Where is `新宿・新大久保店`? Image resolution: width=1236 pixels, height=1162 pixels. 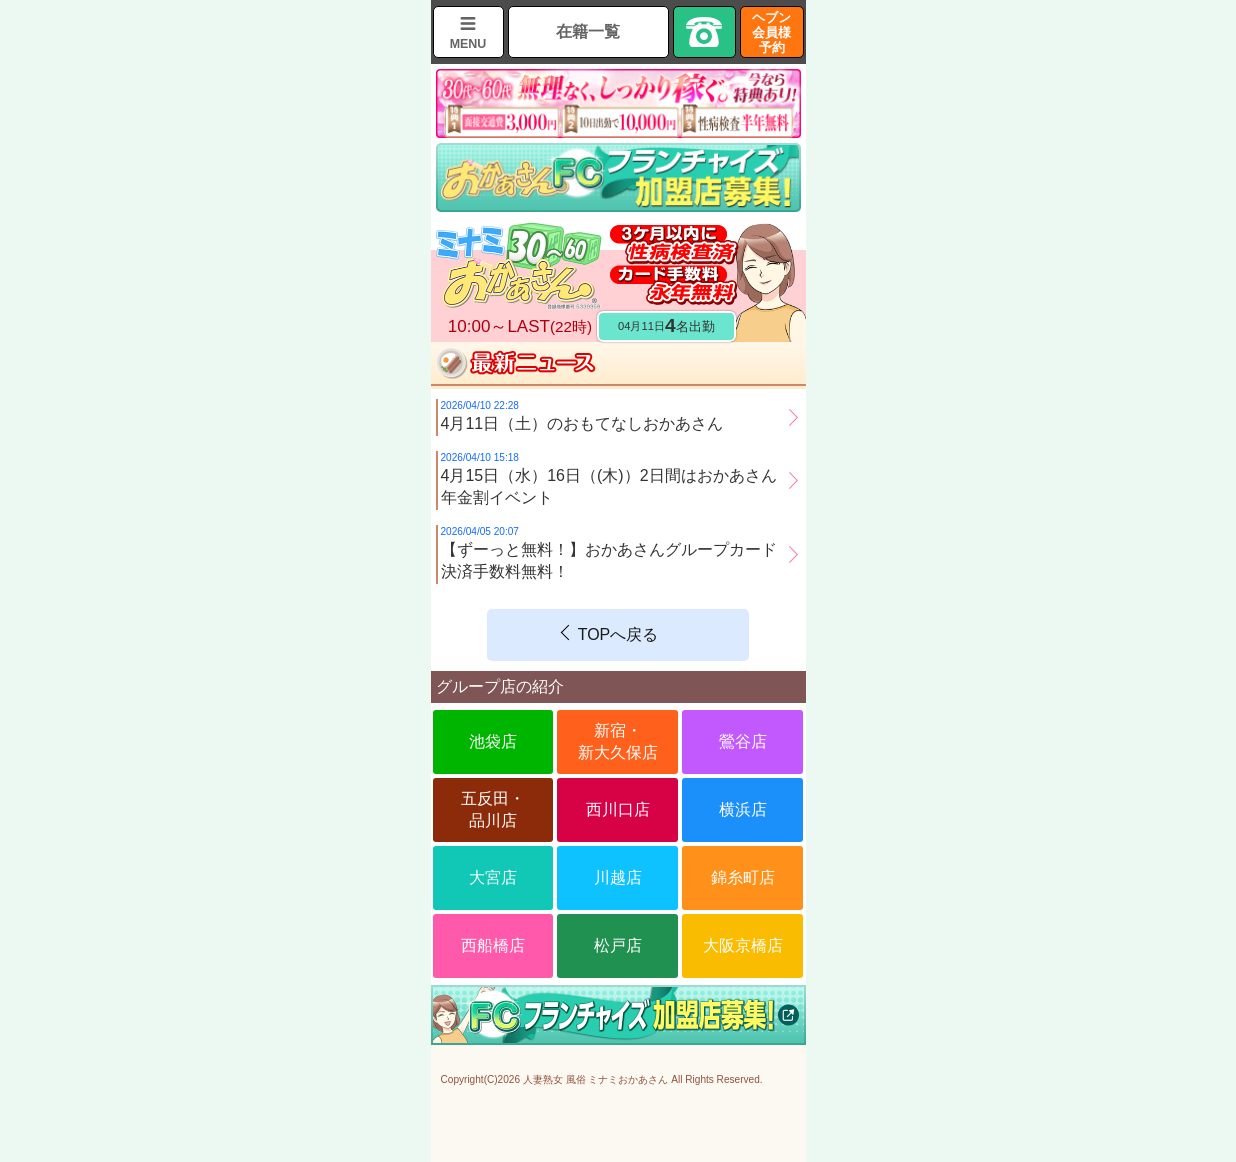 新宿・新大久保店 is located at coordinates (618, 741).